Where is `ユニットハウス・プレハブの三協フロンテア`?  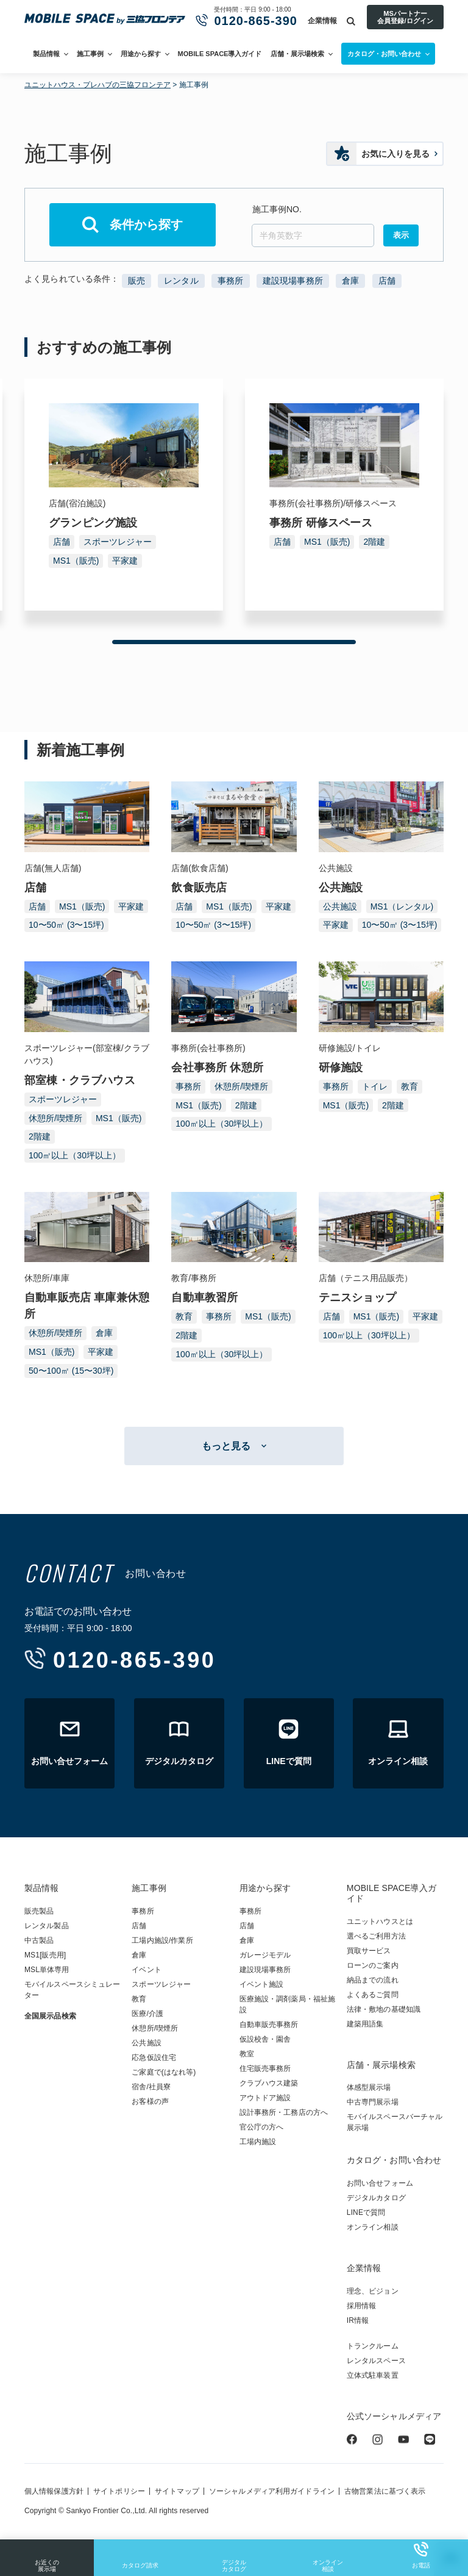
ユニットハウス・プレハブの三協フロンテア is located at coordinates (97, 85).